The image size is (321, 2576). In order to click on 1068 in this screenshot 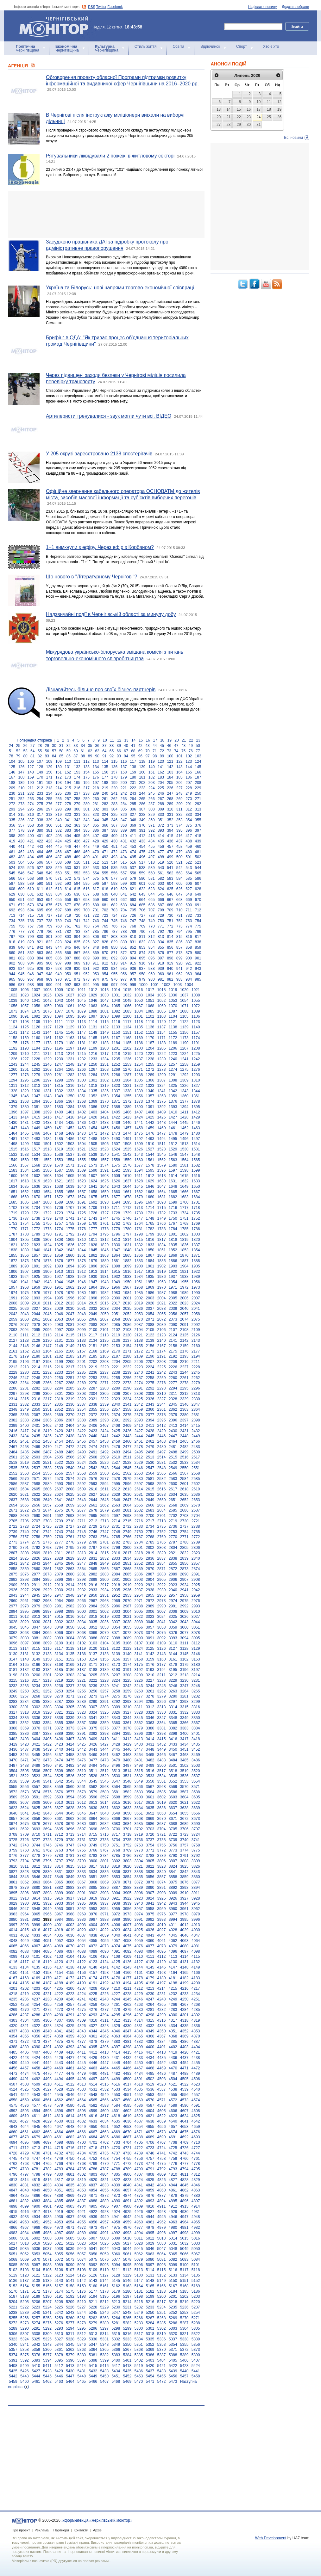, I will do `click(150, 1006)`.